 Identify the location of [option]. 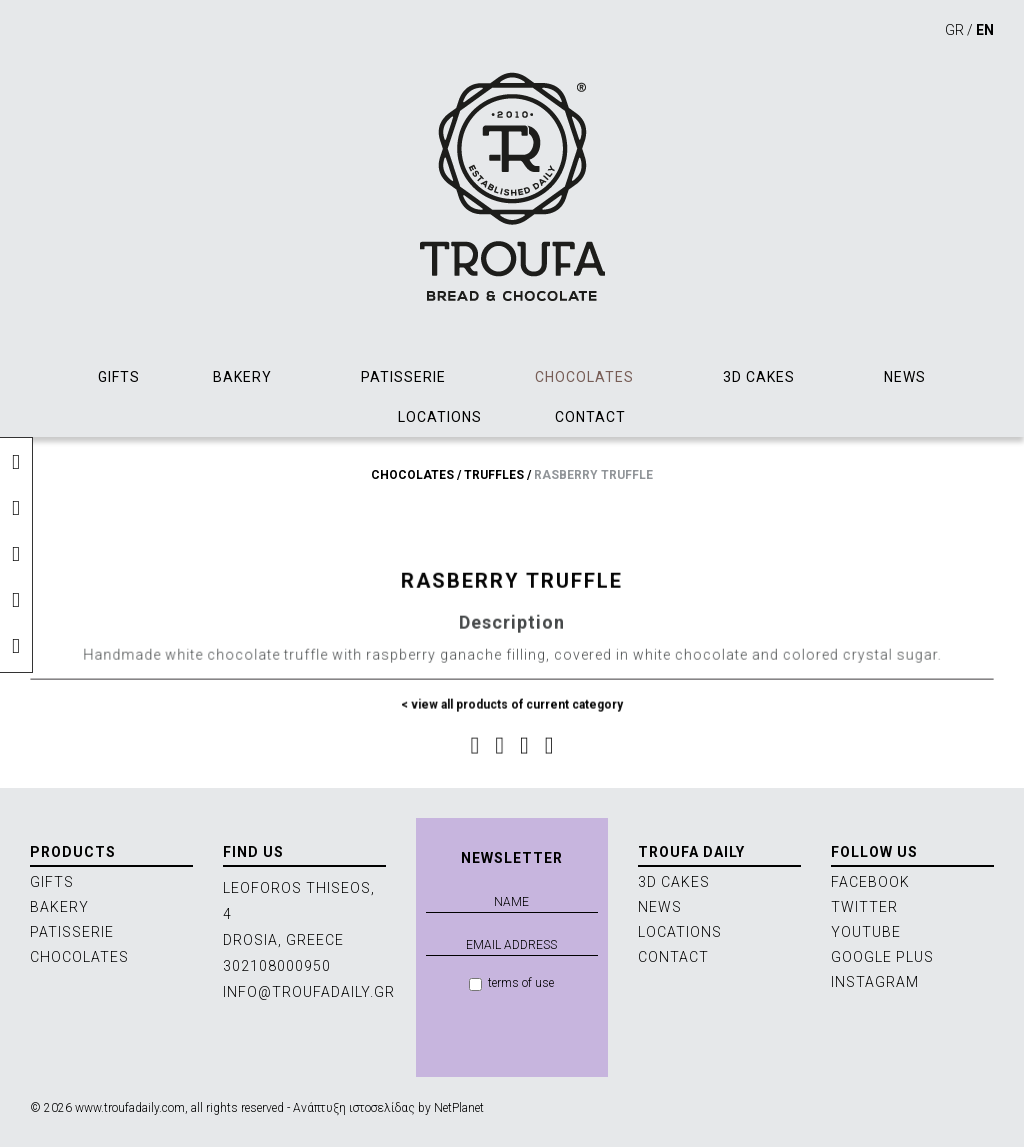
(512, 504).